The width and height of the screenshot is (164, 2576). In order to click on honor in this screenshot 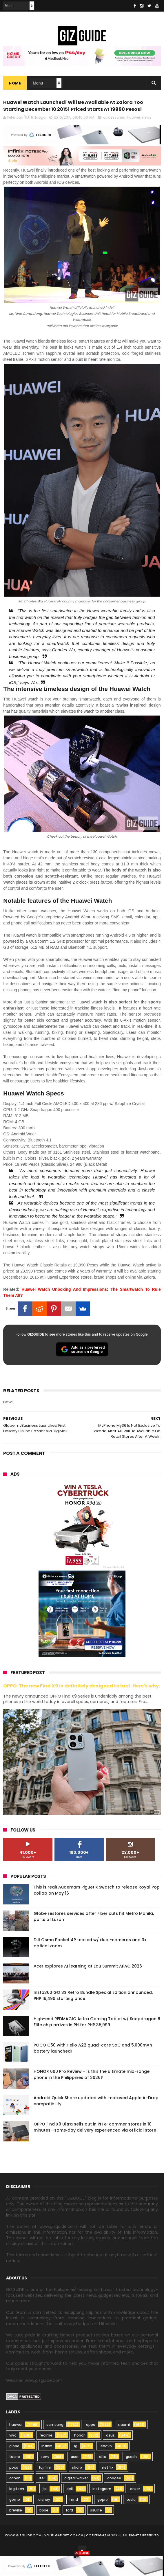, I will do `click(79, 2454)`.